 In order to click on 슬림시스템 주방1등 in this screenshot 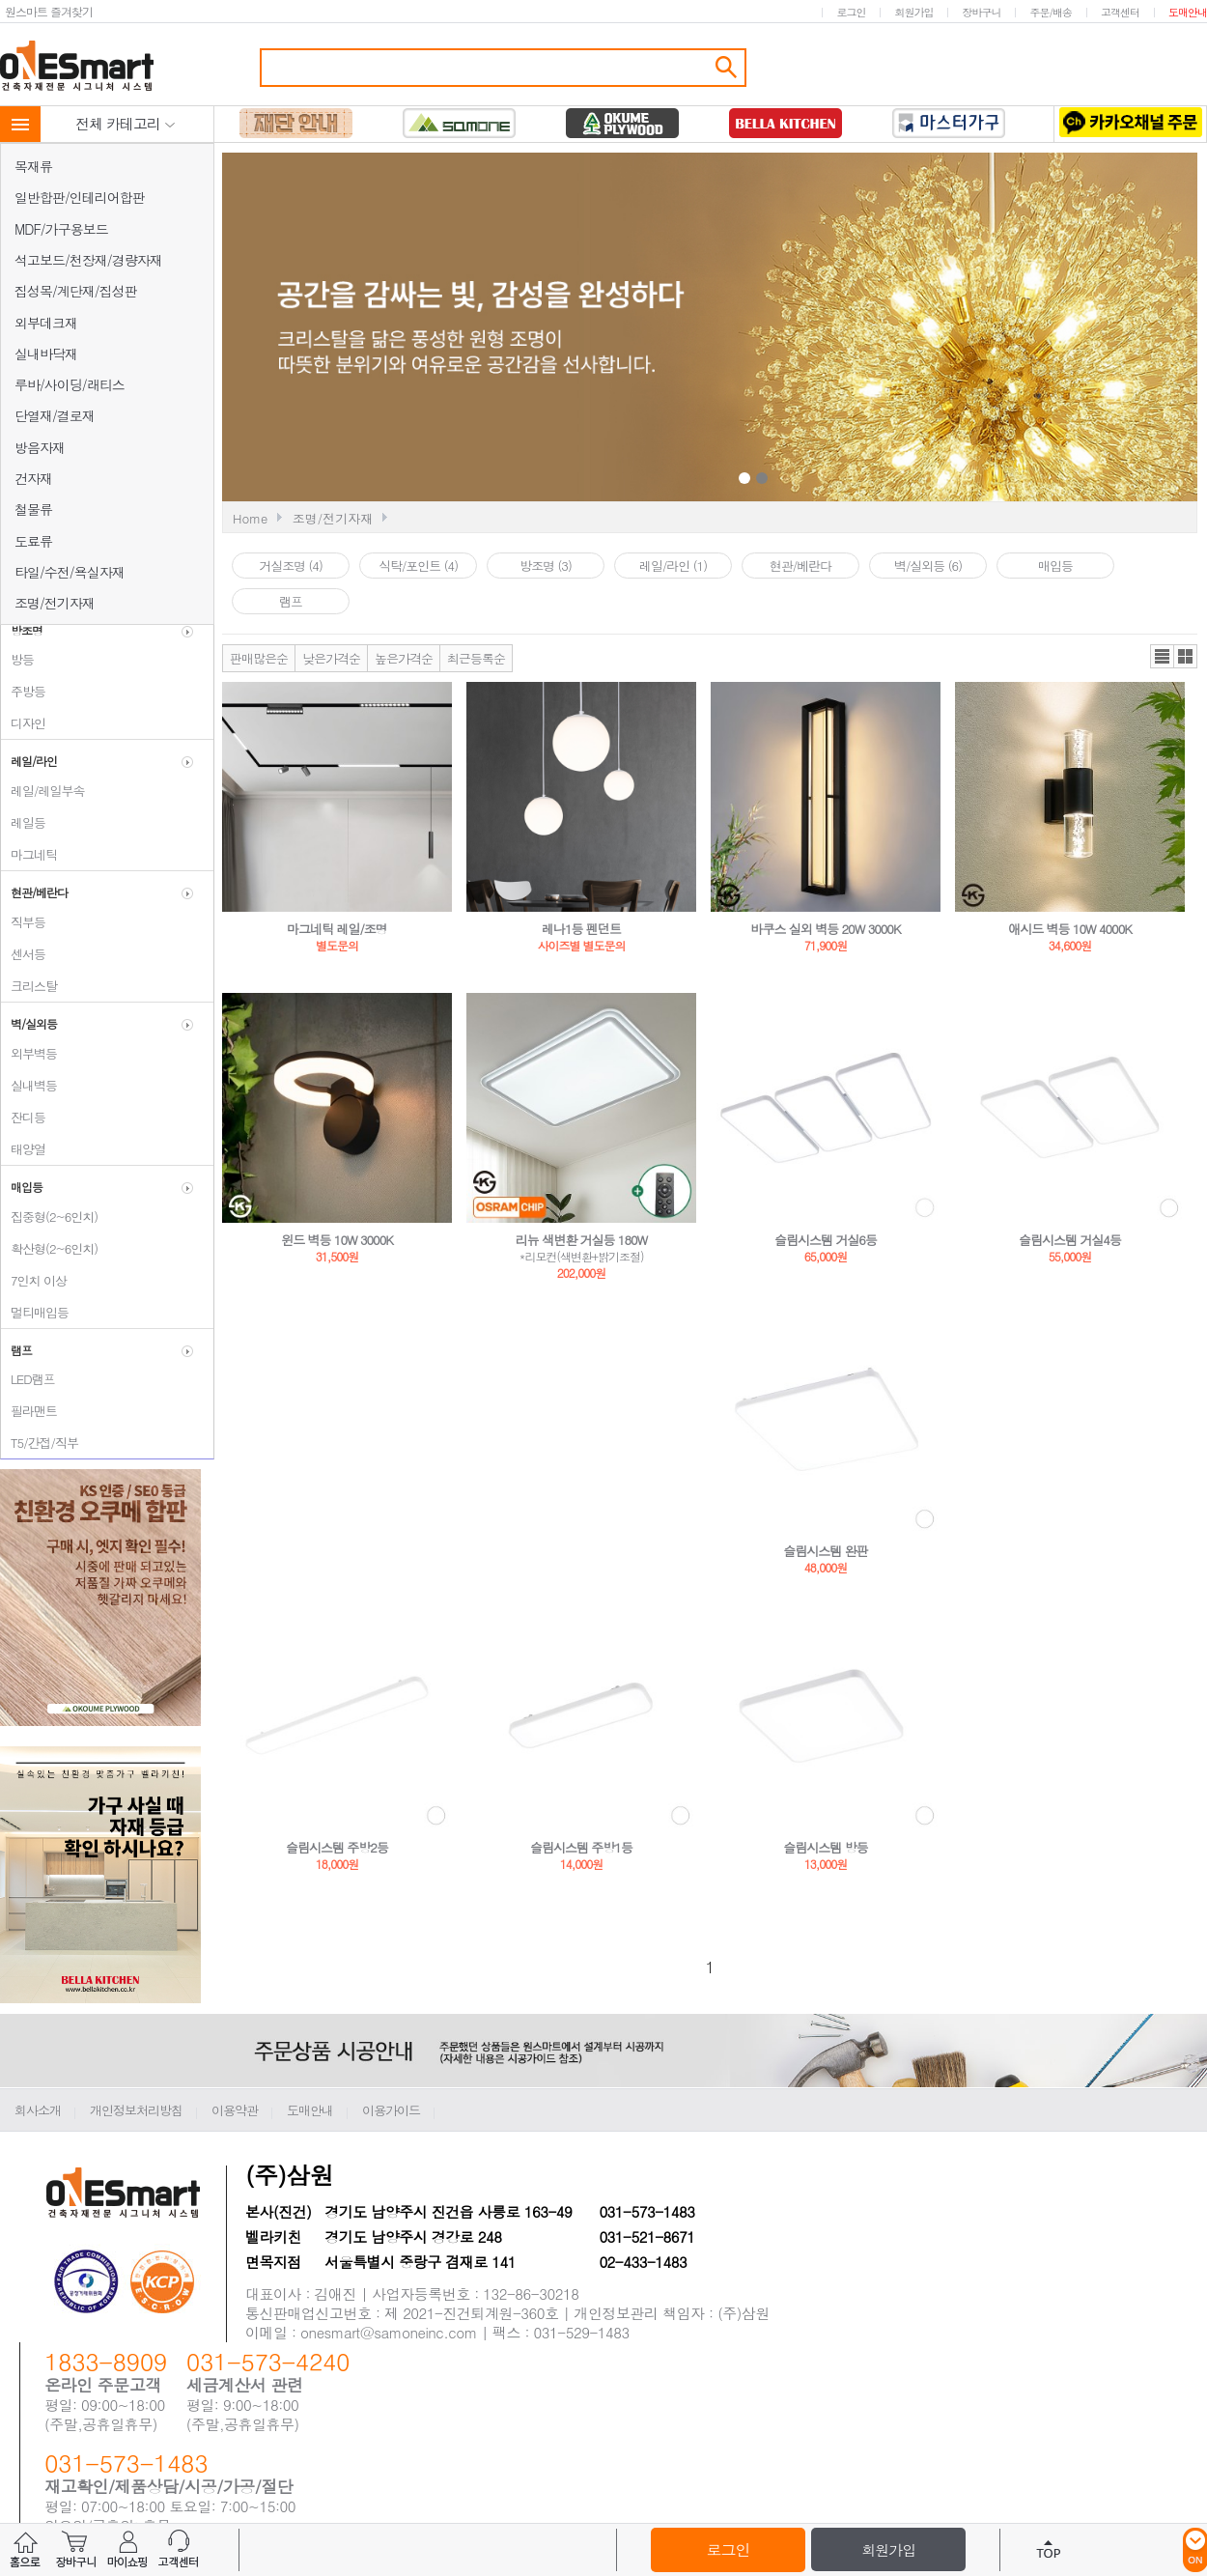, I will do `click(581, 1847)`.